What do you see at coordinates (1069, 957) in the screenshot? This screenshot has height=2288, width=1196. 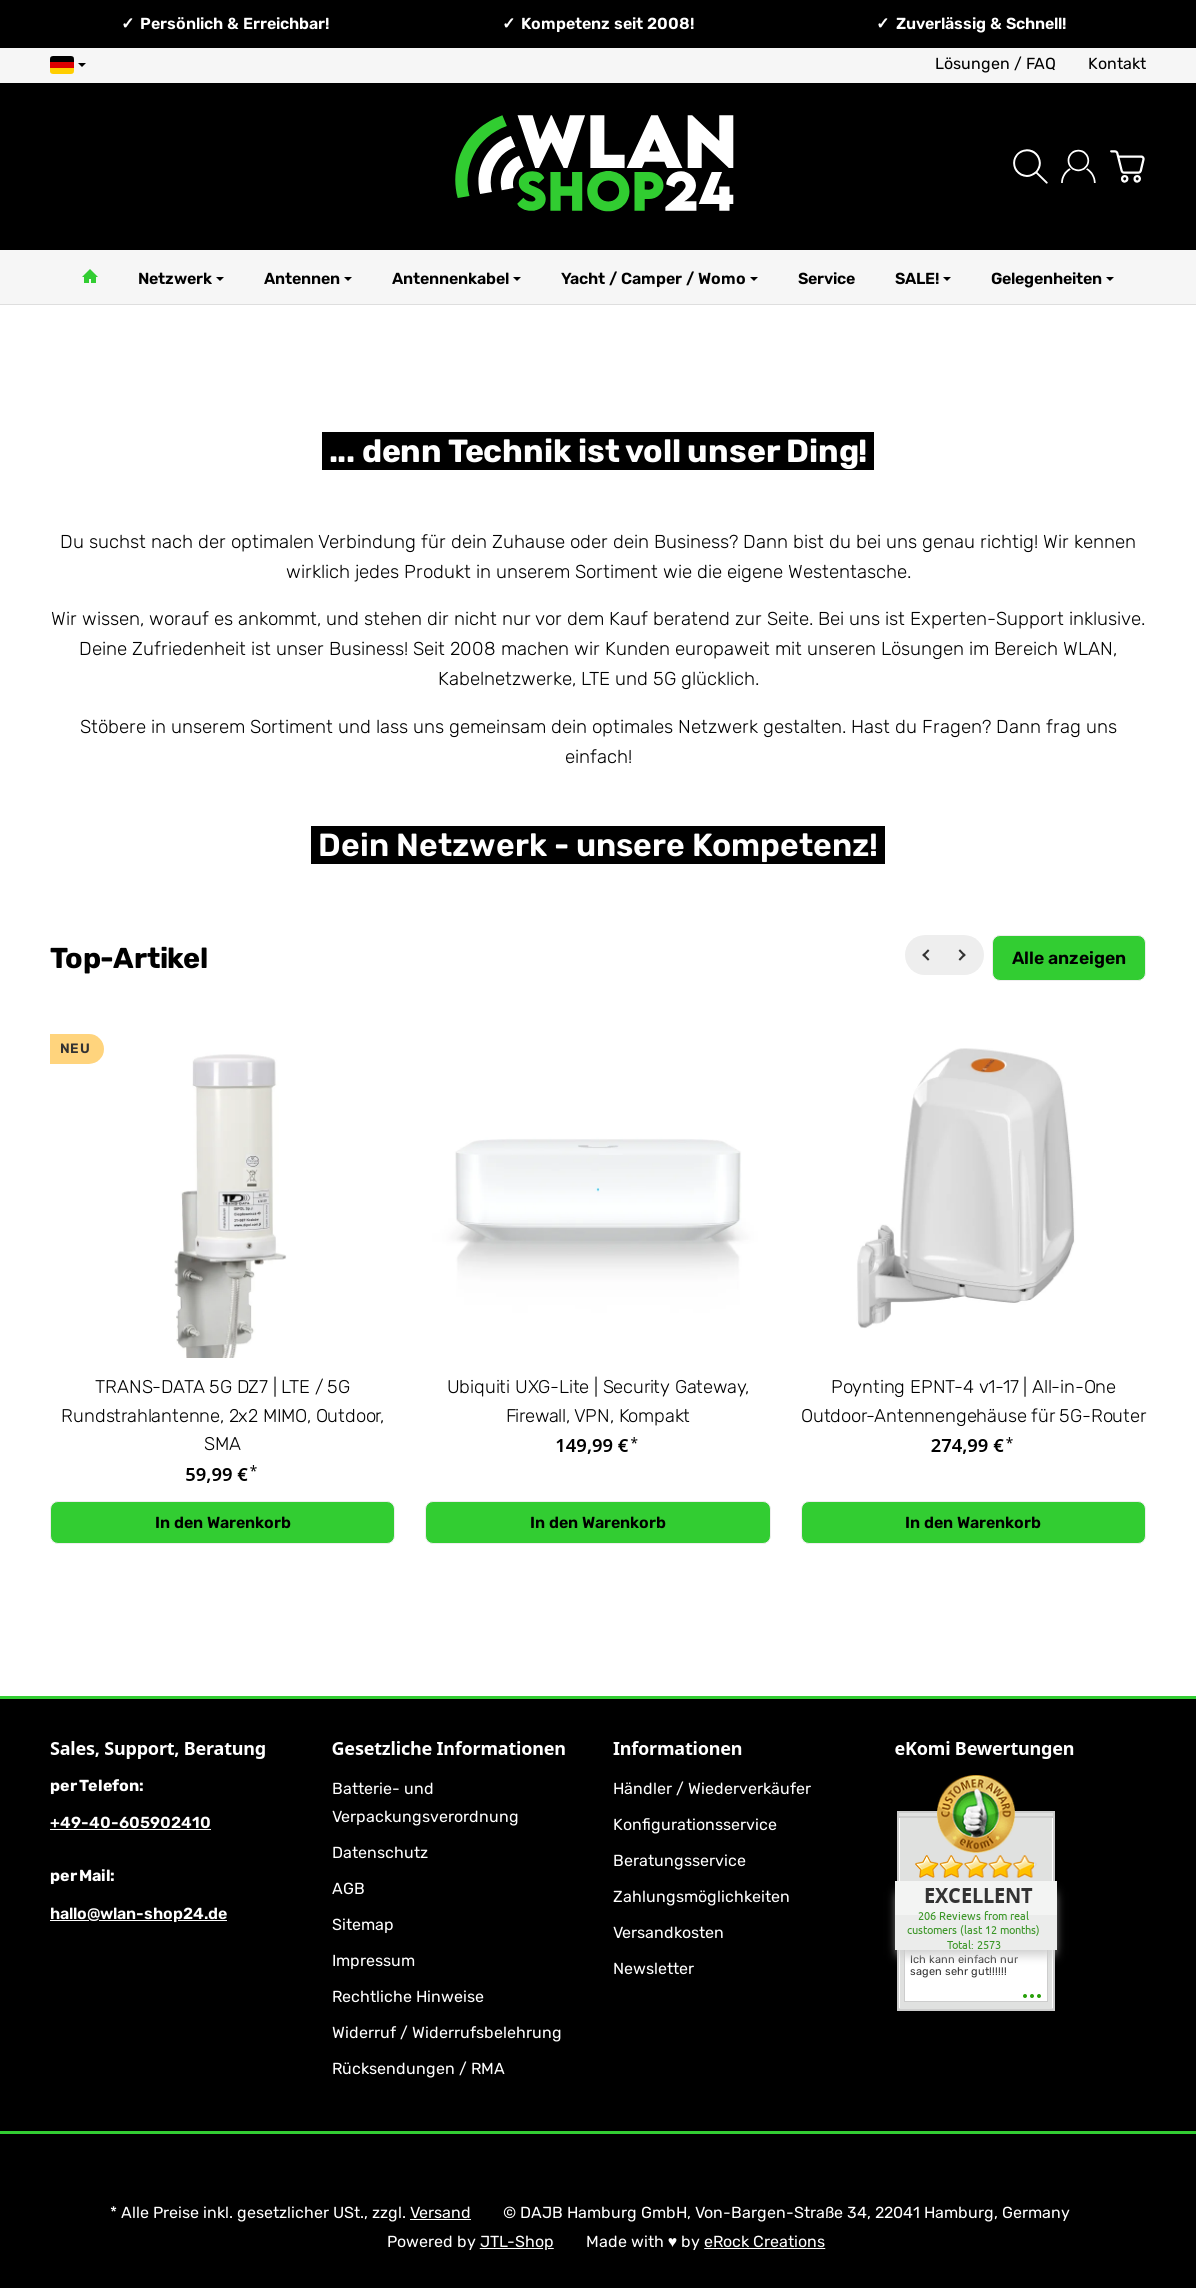 I see `[Zeige alle Top-Artikel]` at bounding box center [1069, 957].